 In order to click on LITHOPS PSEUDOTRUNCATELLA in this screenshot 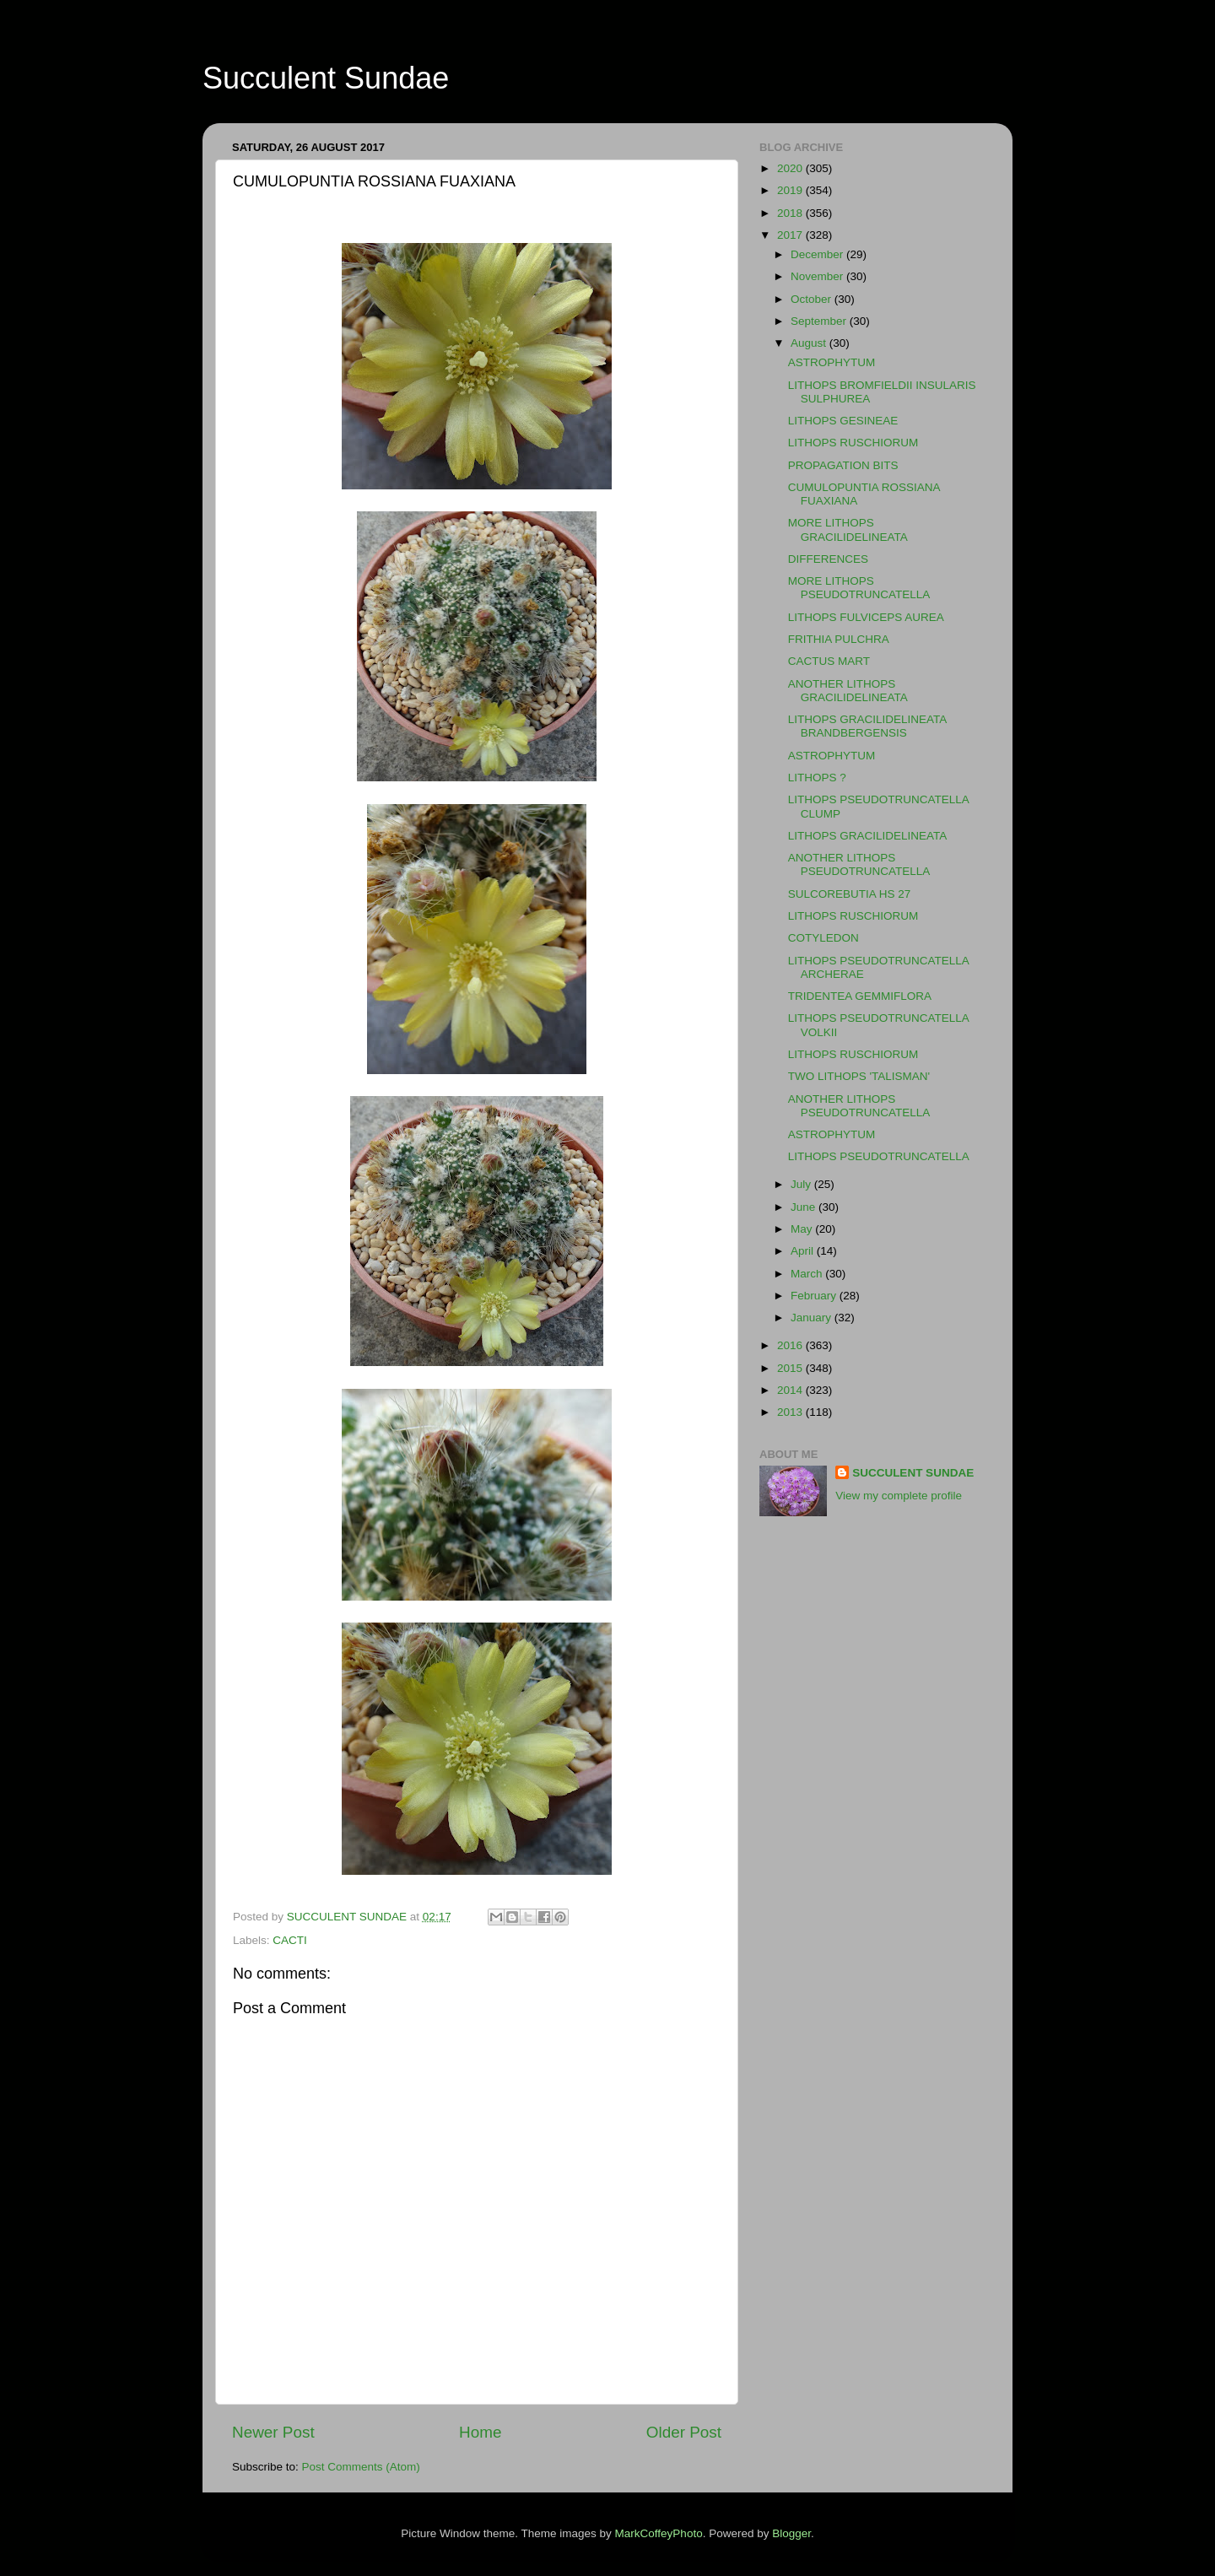, I will do `click(878, 1156)`.